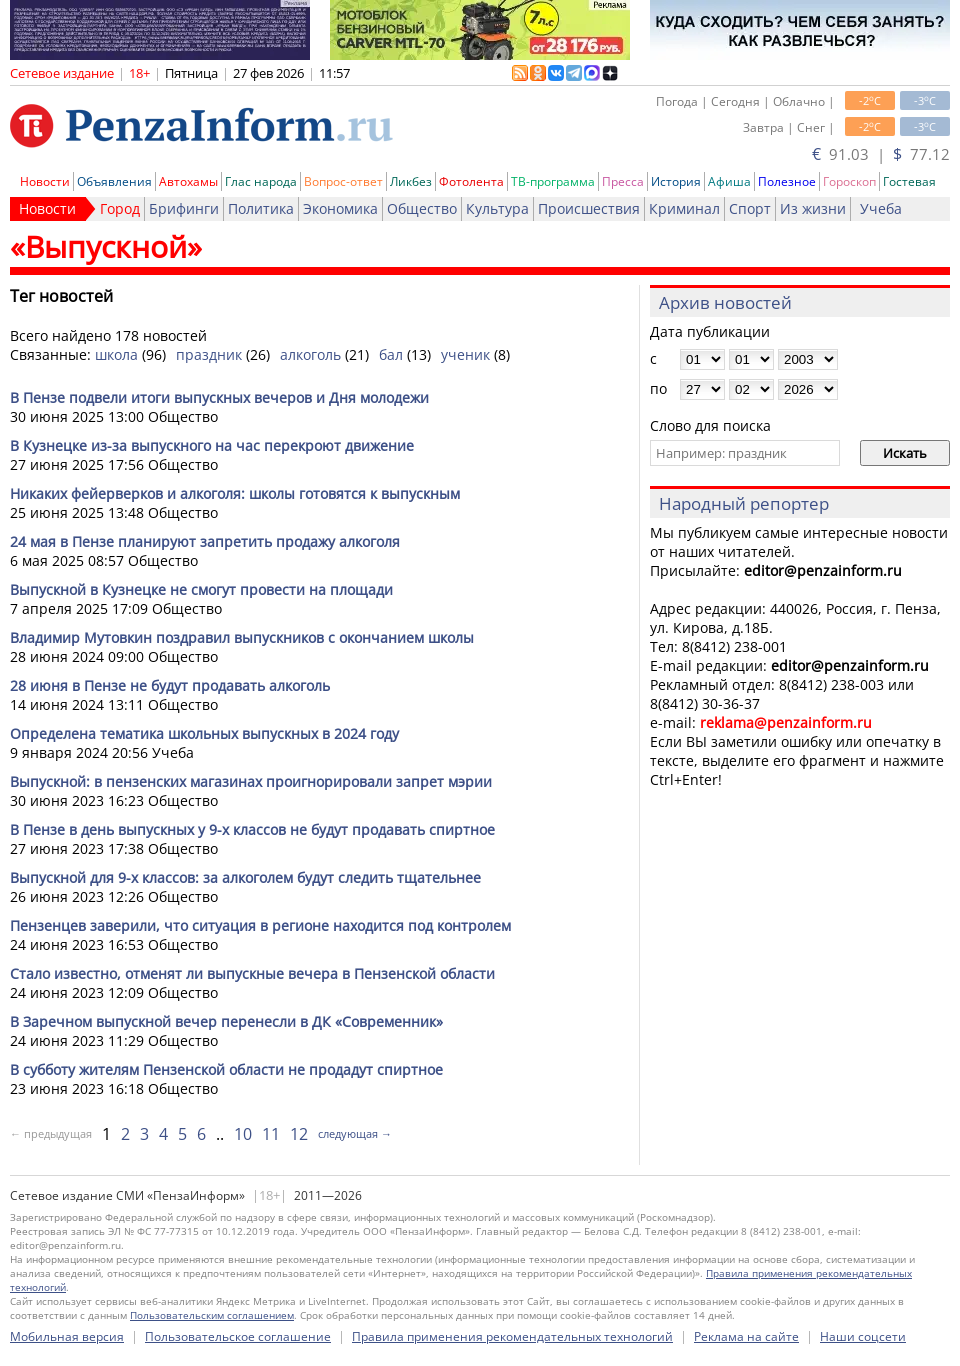  What do you see at coordinates (355, 1133) in the screenshot?
I see `следующая →` at bounding box center [355, 1133].